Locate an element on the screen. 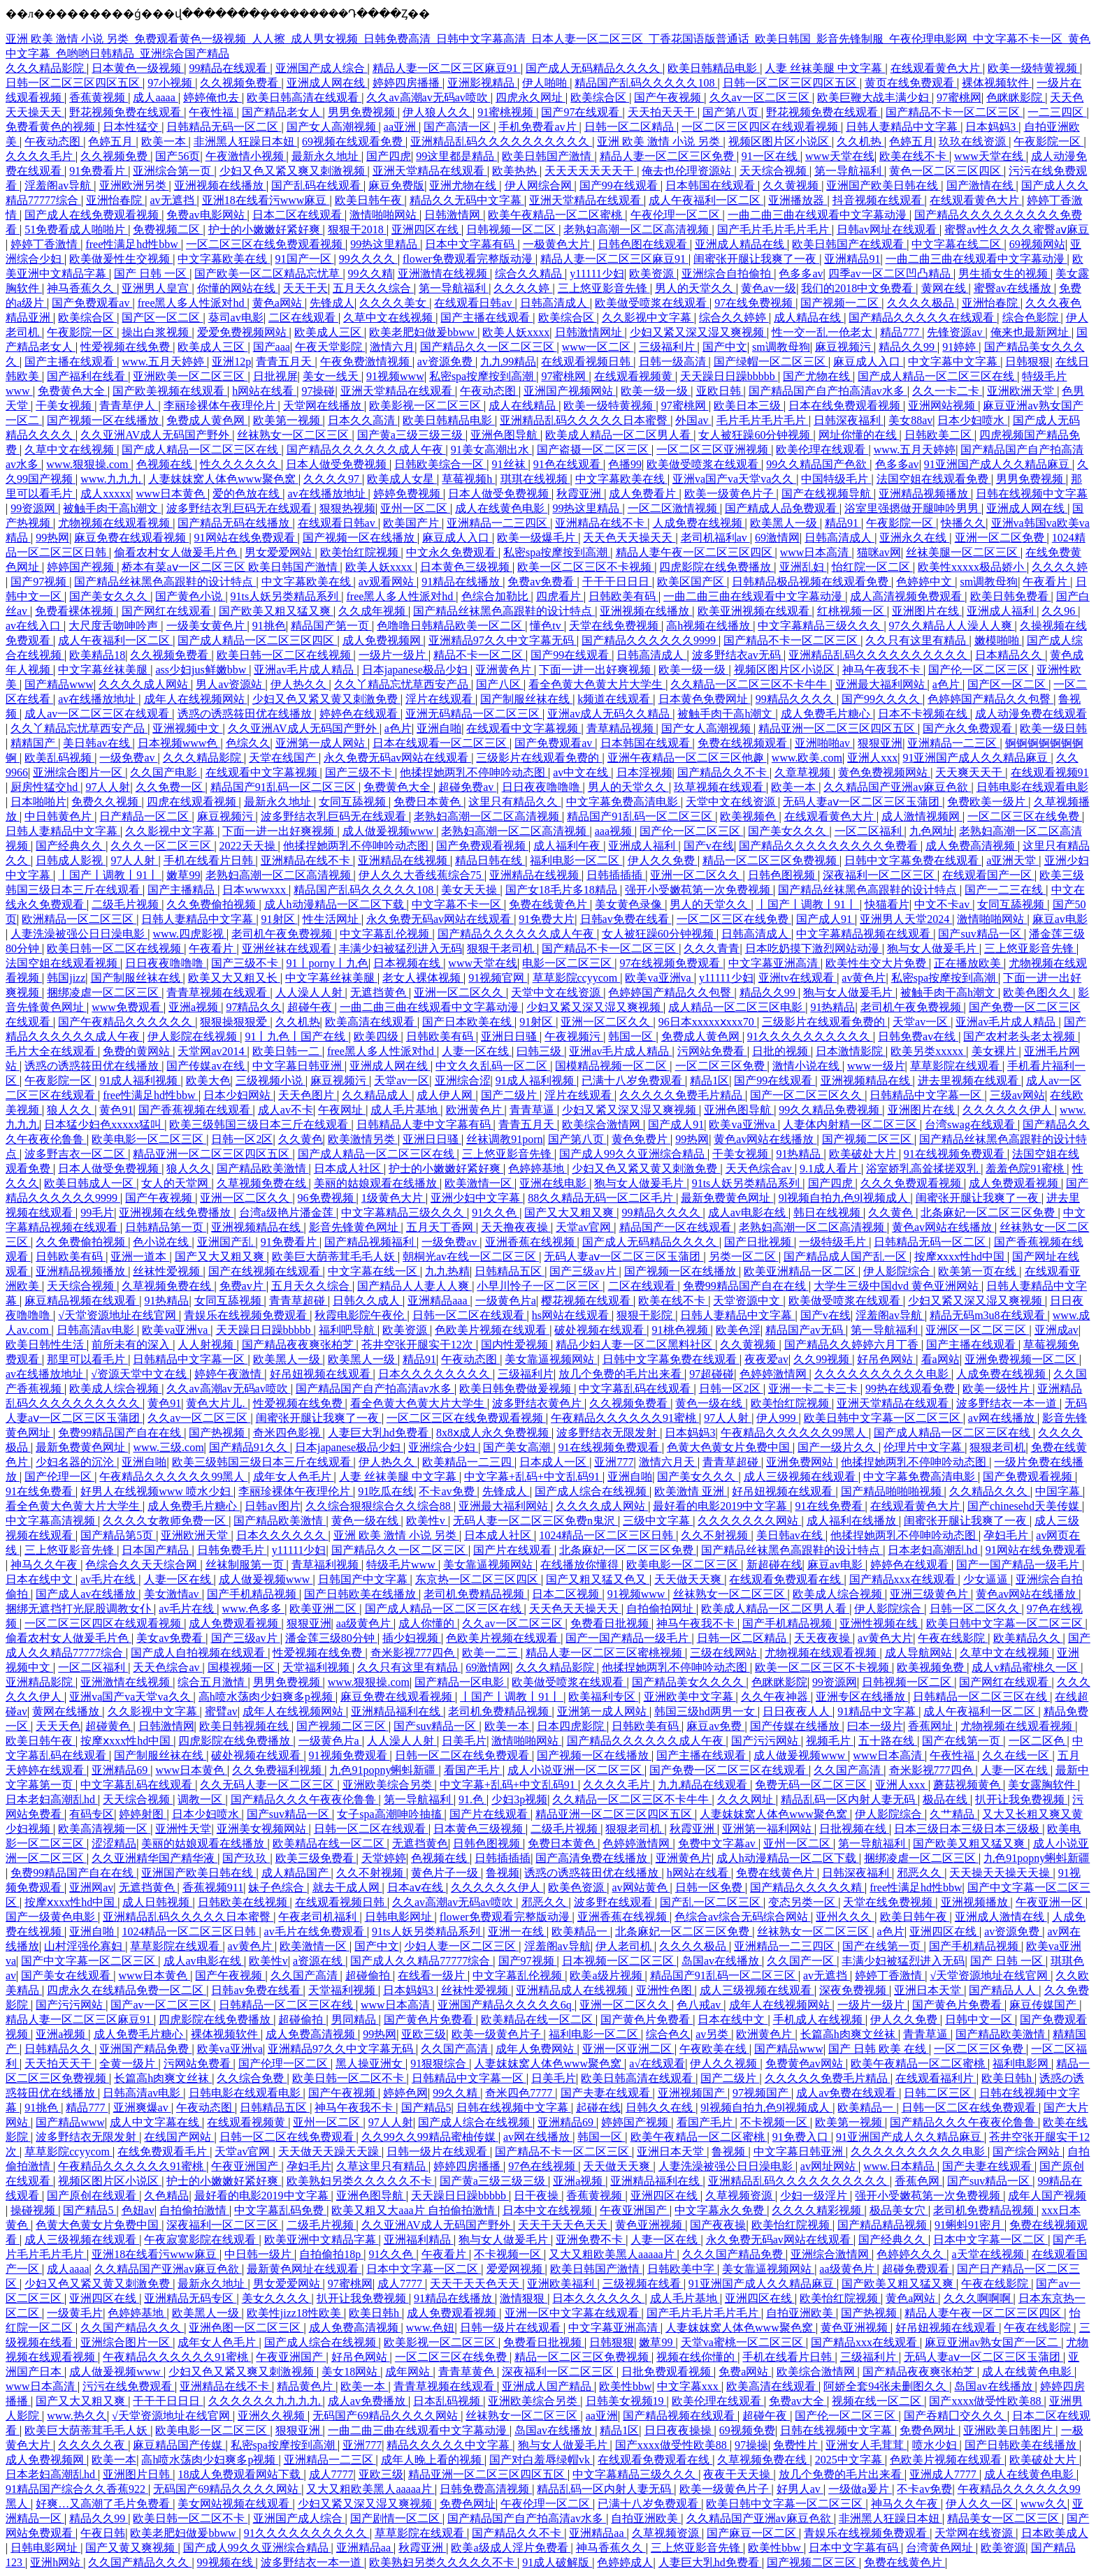 This screenshot has height=2576, width=1096. 性生活网址 is located at coordinates (332, 919).